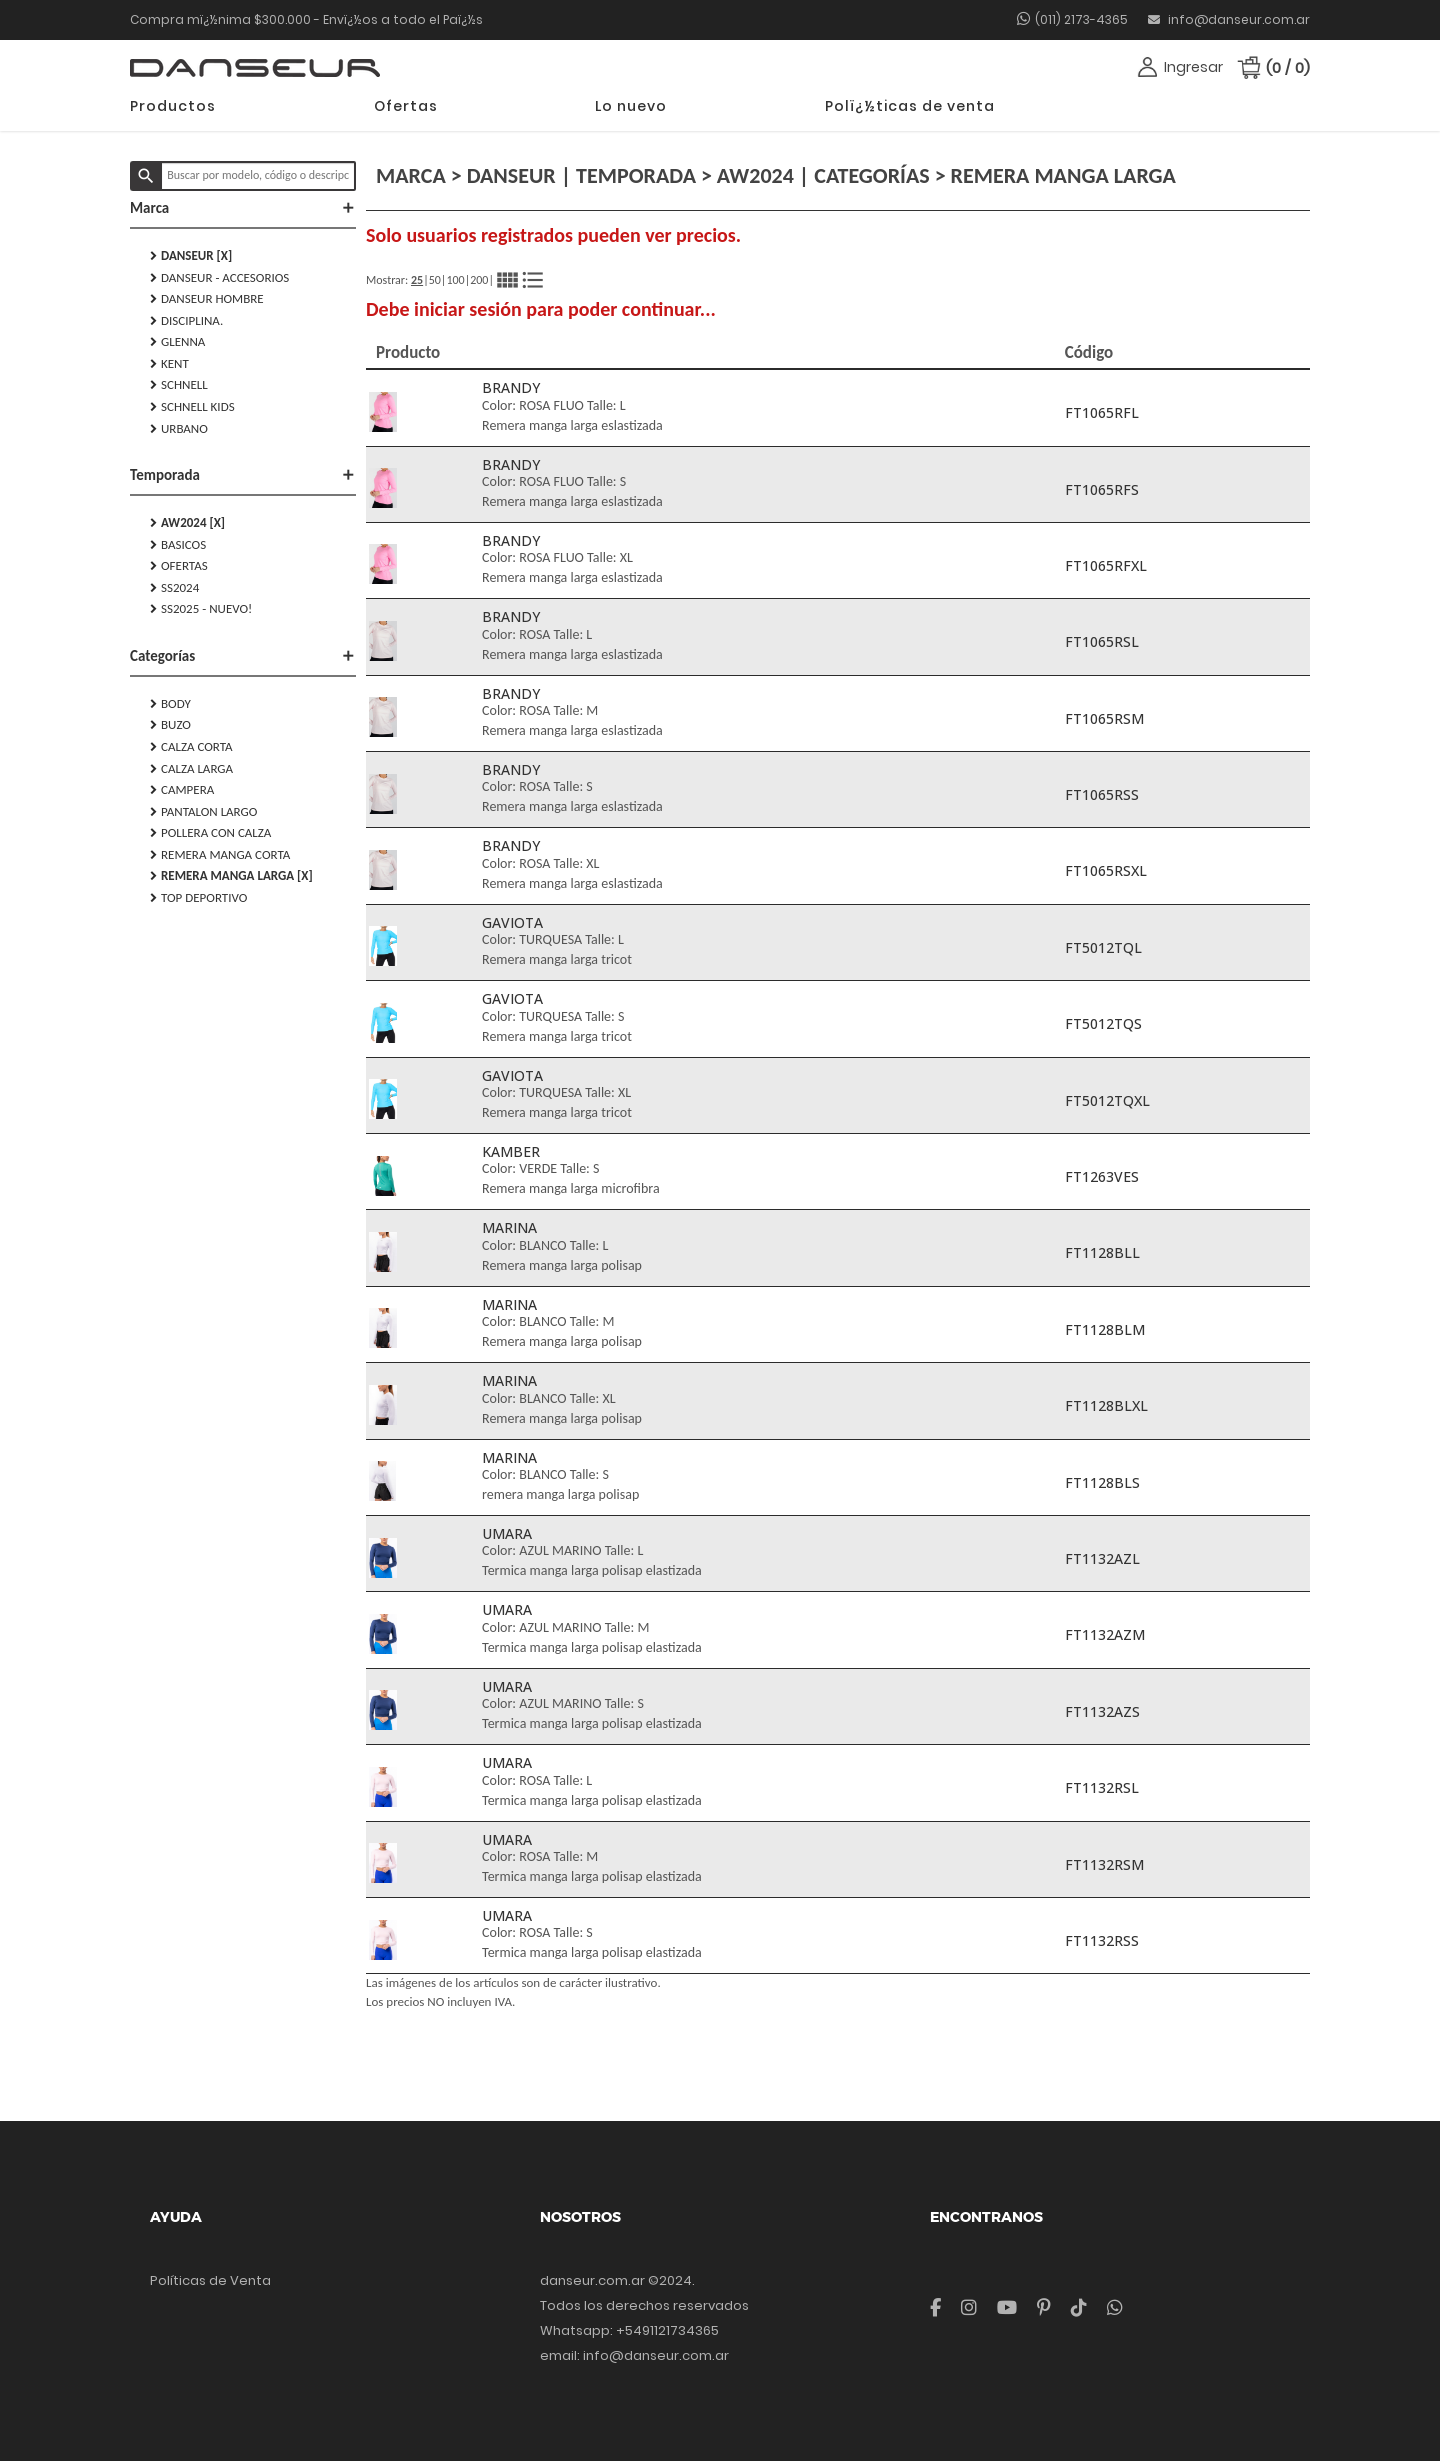 The width and height of the screenshot is (1440, 2461). I want to click on DISCIPLINA., so click(186, 321).